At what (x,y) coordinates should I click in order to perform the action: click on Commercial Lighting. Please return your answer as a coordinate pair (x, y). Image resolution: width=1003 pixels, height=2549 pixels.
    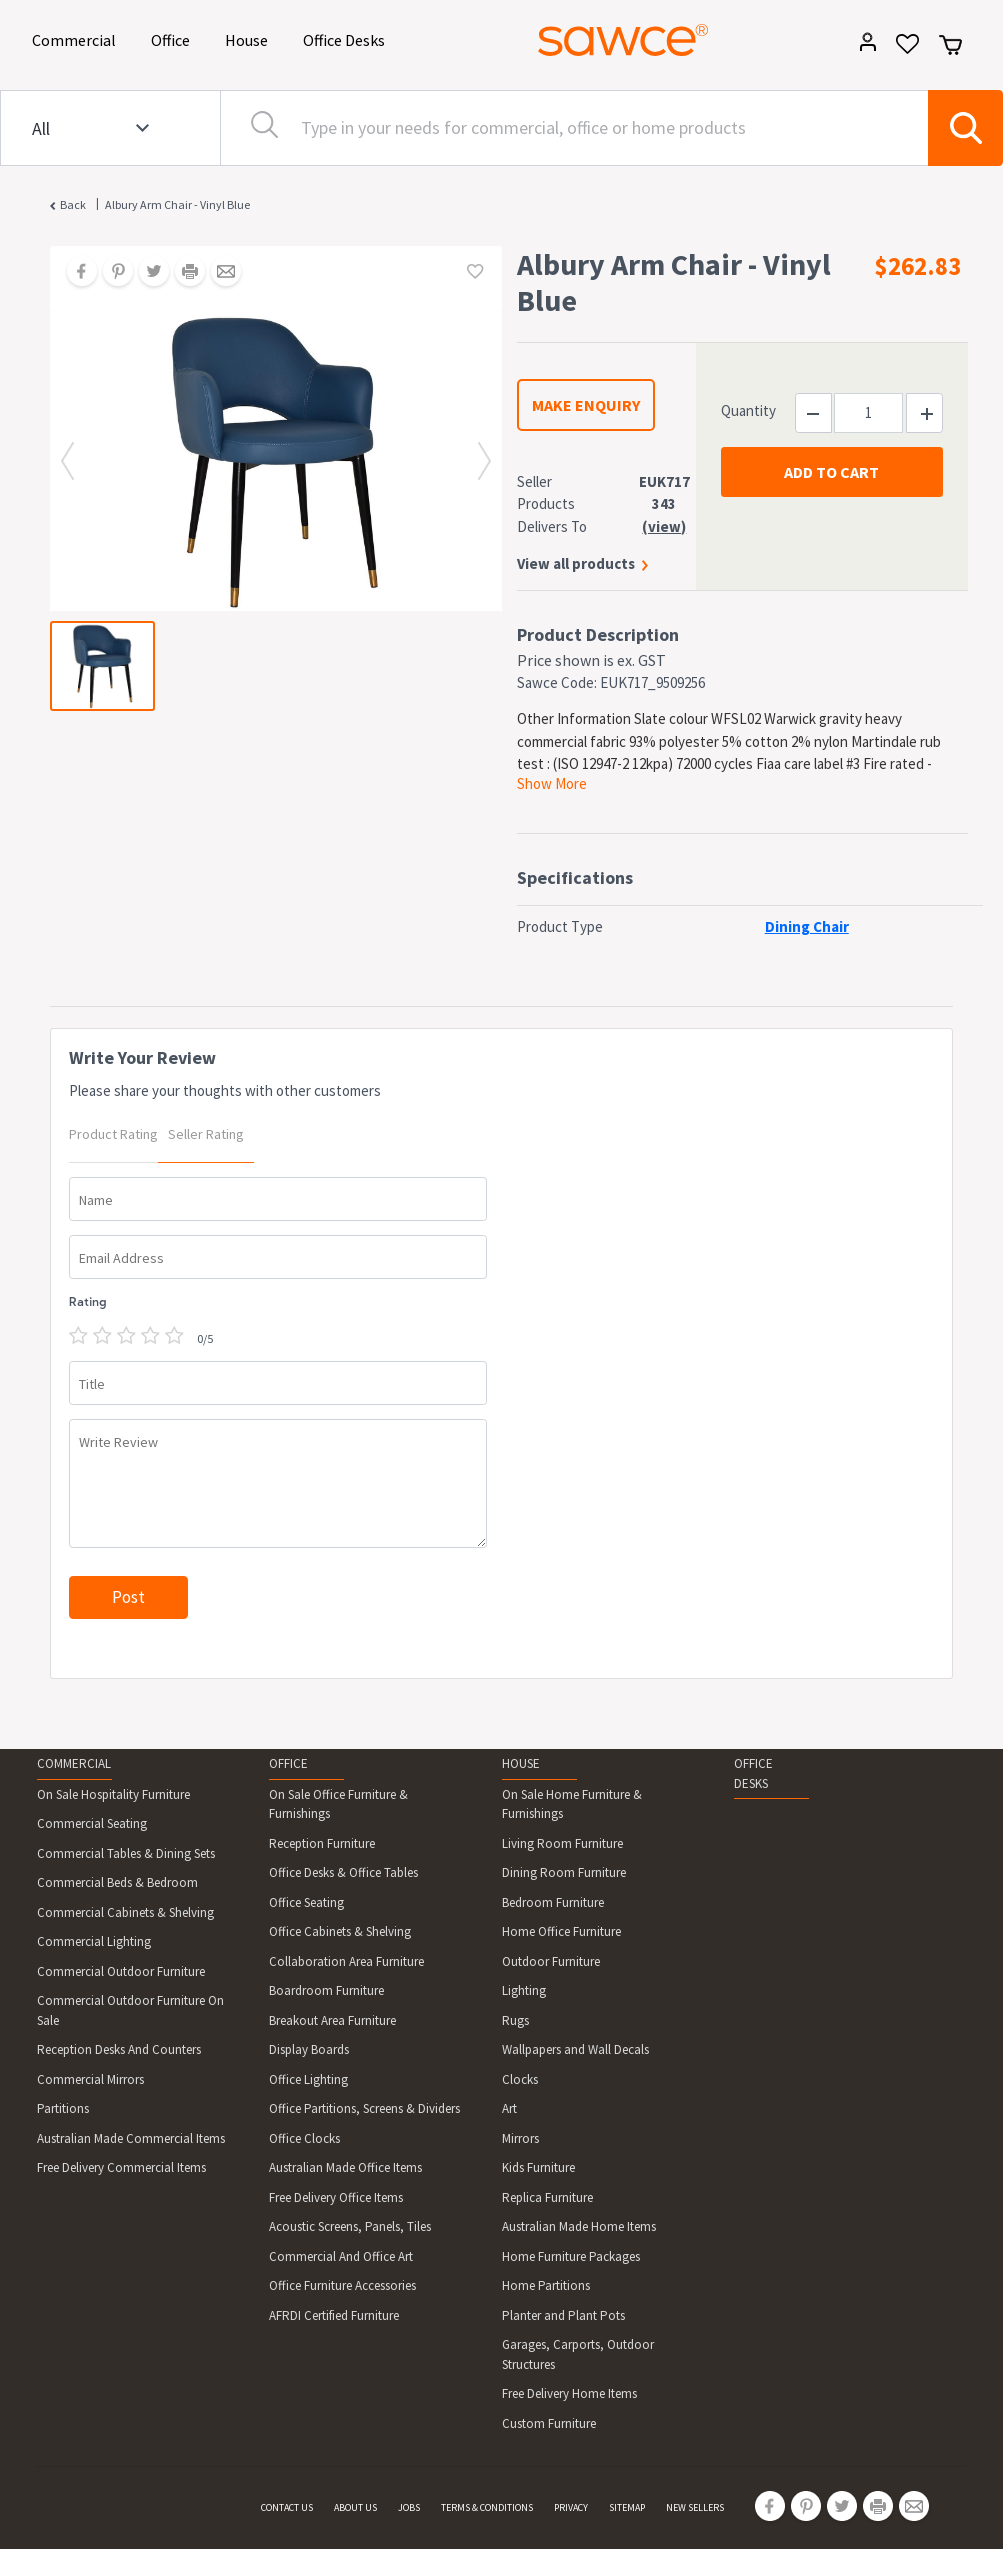
    Looking at the image, I should click on (94, 1941).